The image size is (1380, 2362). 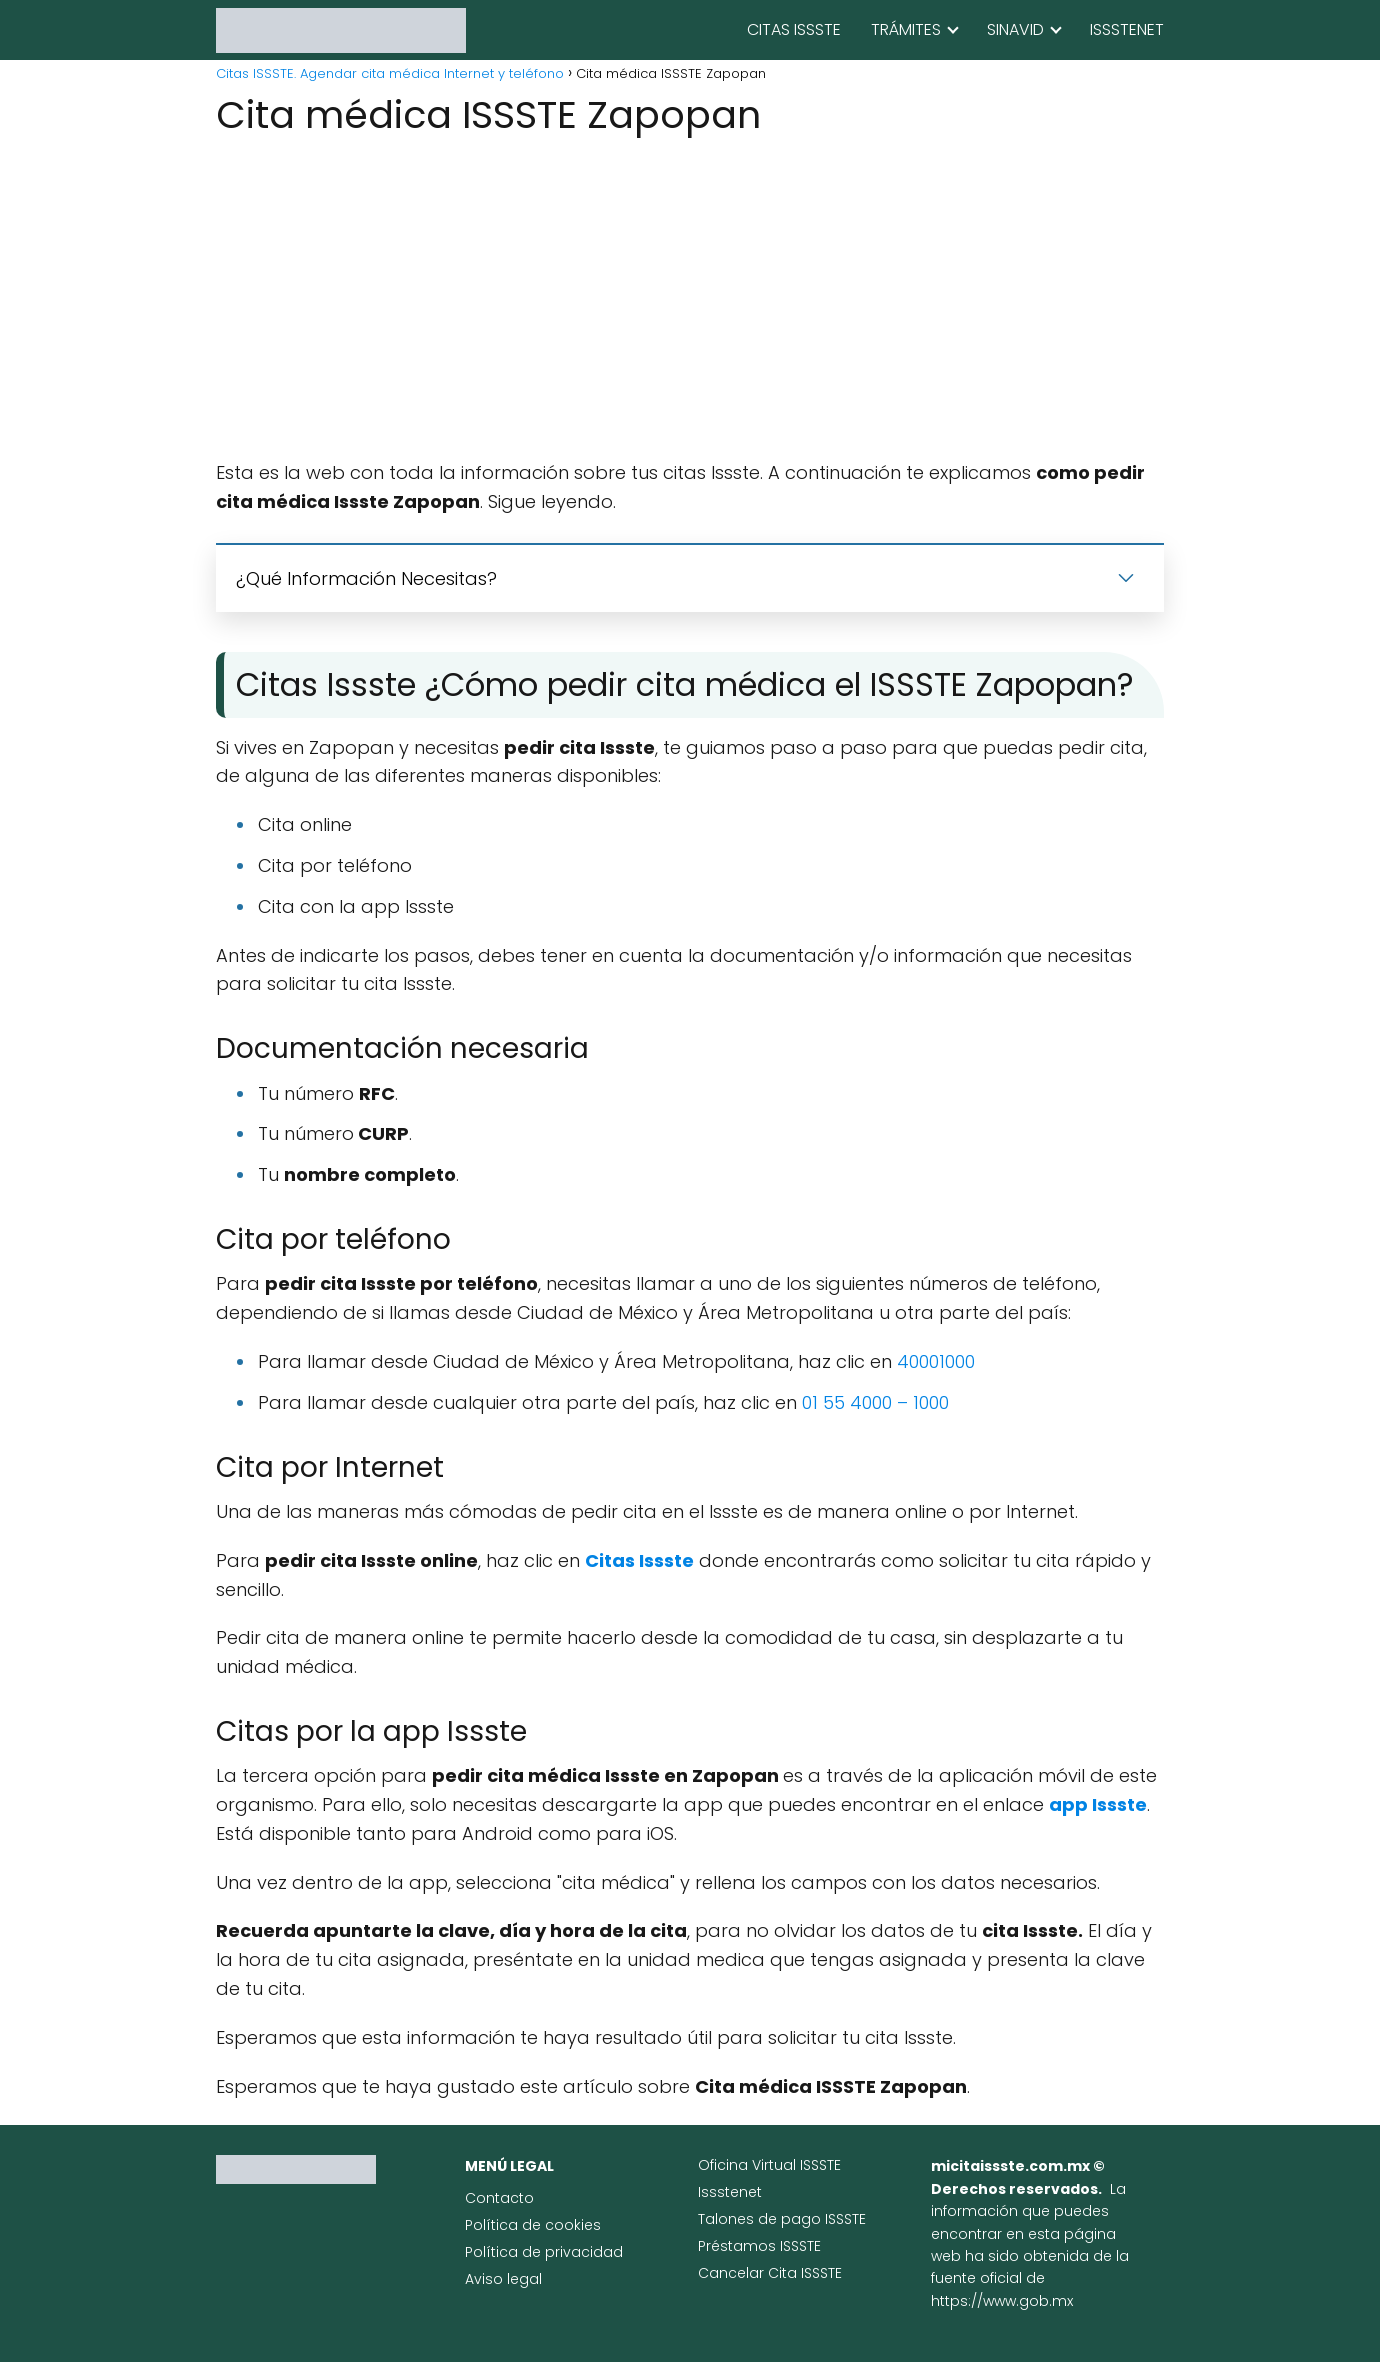 I want to click on SINAVID, so click(x=1015, y=29).